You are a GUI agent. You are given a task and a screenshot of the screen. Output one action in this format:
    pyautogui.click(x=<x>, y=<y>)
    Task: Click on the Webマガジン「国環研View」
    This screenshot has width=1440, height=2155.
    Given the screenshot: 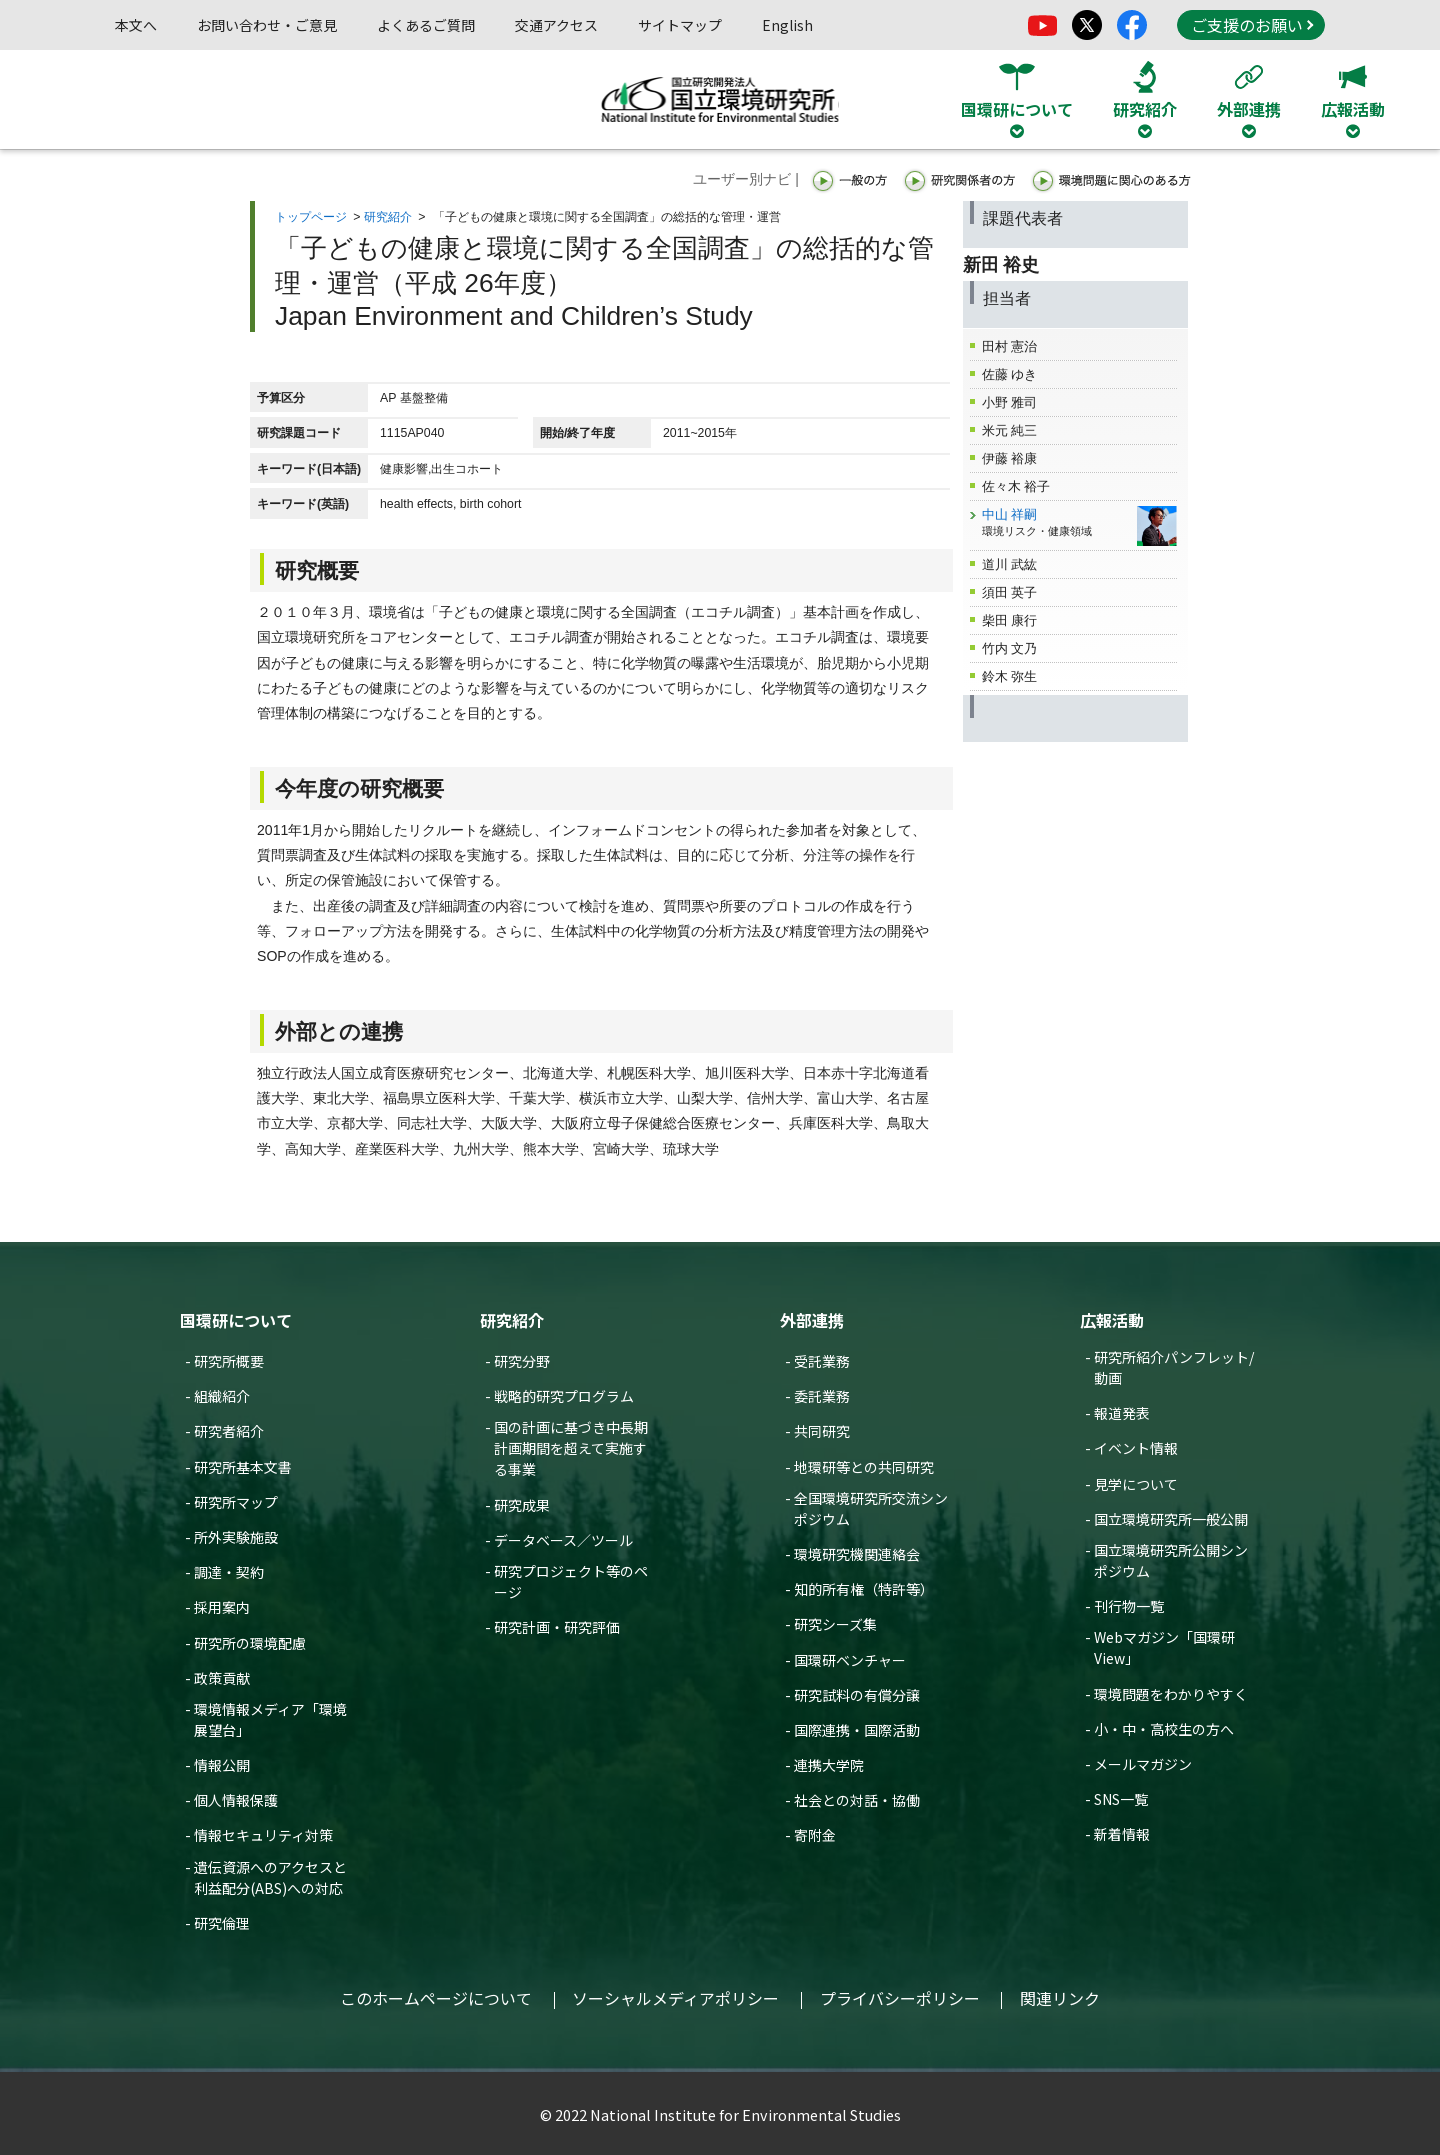 What is the action you would take?
    pyautogui.click(x=1164, y=1647)
    